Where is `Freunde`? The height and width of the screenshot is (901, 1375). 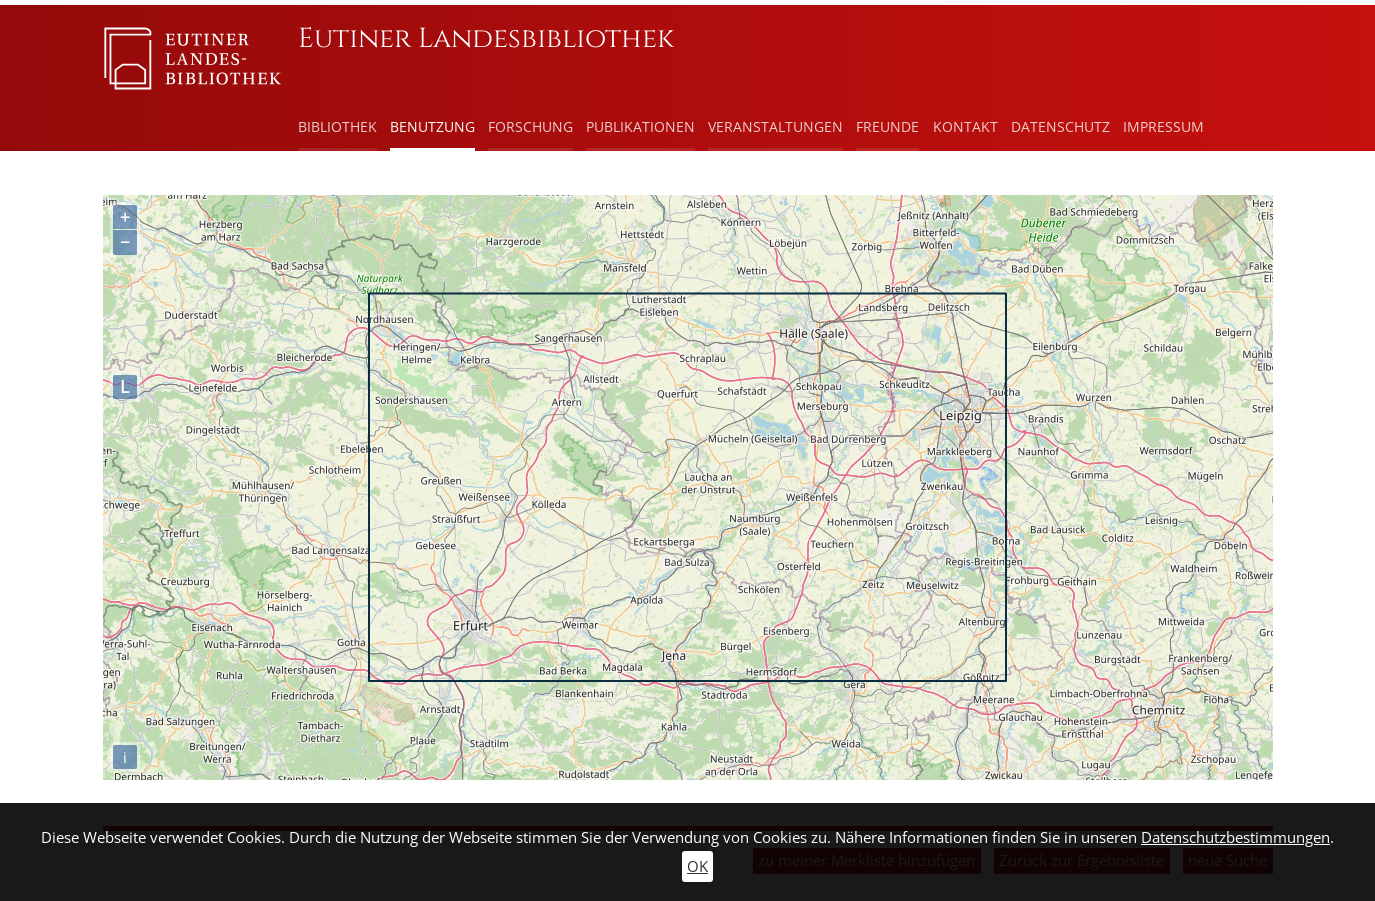 Freunde is located at coordinates (887, 126).